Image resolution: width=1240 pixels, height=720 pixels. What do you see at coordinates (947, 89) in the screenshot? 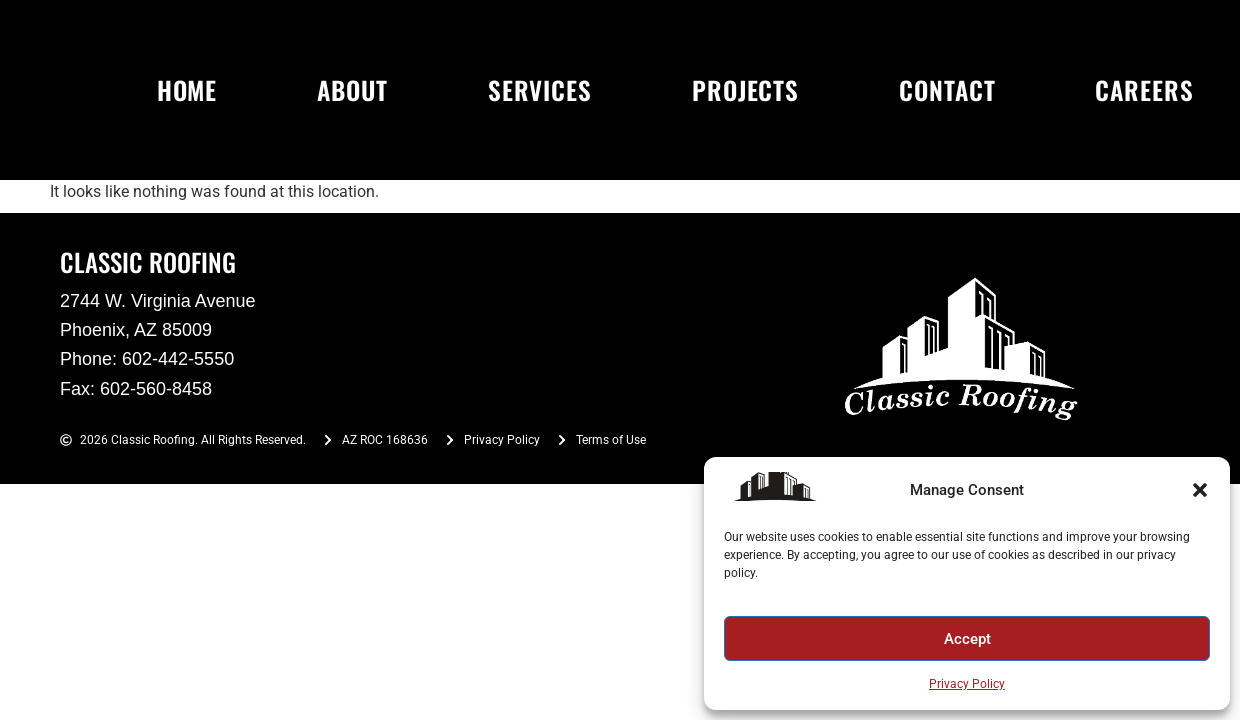
I see `CONTACT` at bounding box center [947, 89].